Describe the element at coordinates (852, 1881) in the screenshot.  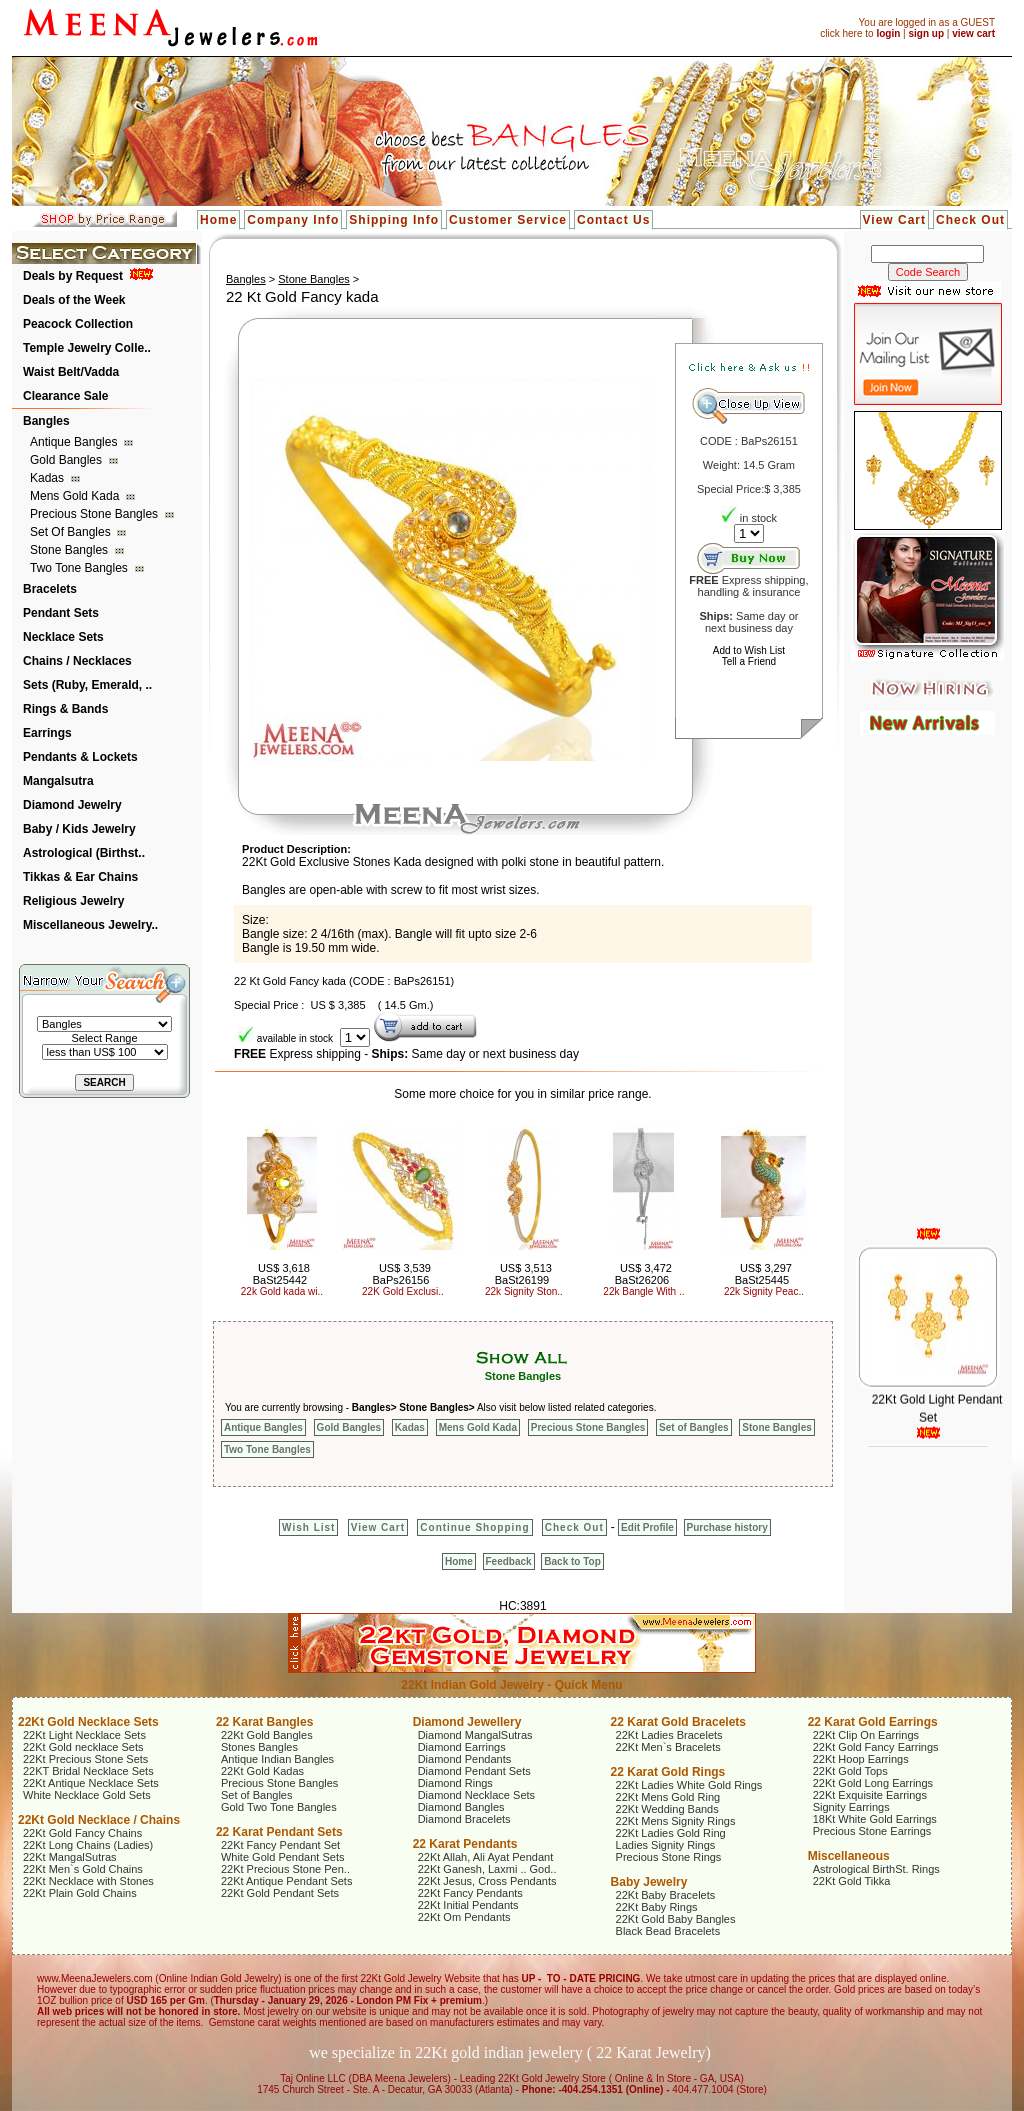
I see `22Kt Gold Tikka` at that location.